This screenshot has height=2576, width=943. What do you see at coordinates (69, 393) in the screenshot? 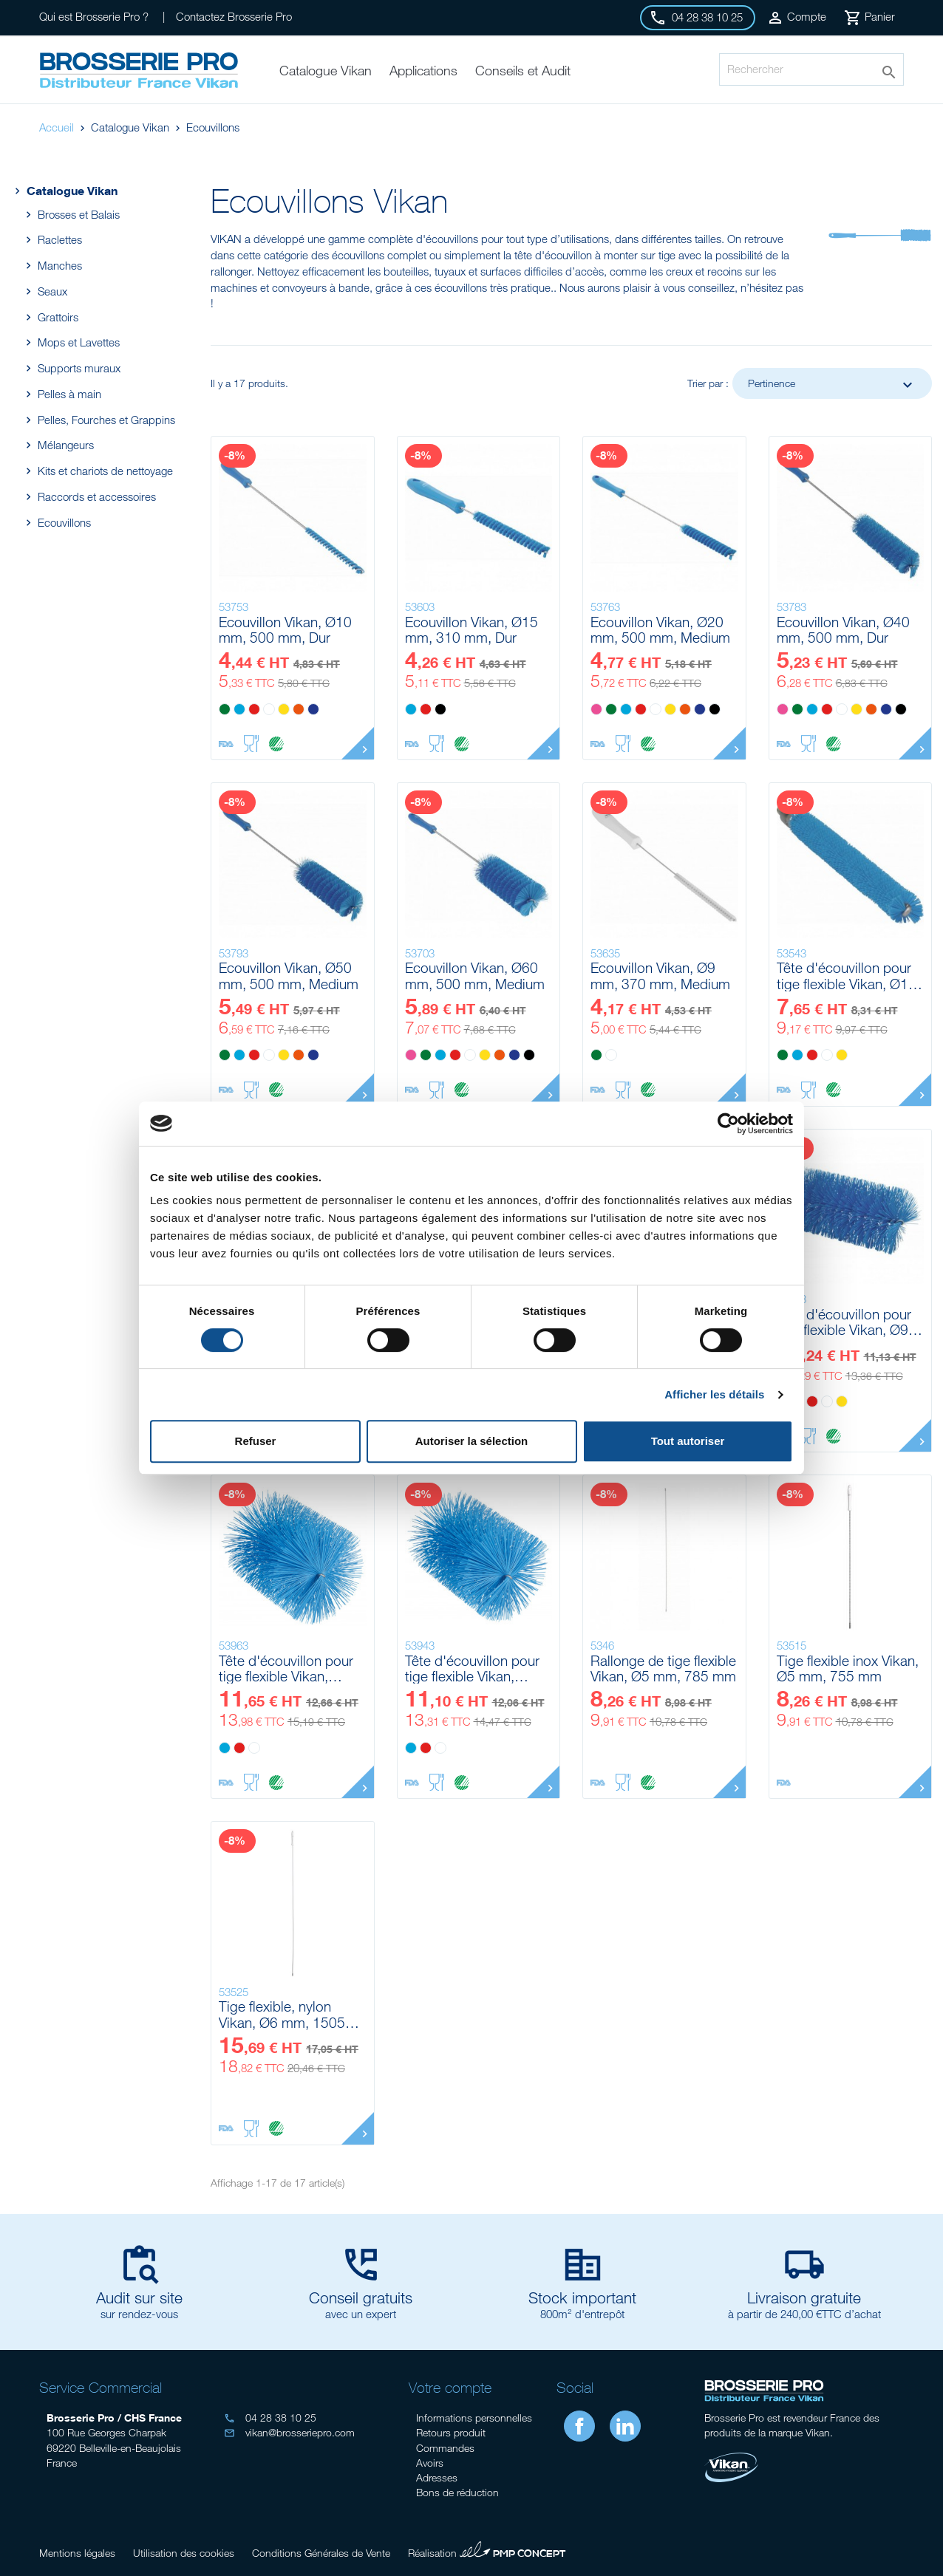
I see `Pelles à main` at bounding box center [69, 393].